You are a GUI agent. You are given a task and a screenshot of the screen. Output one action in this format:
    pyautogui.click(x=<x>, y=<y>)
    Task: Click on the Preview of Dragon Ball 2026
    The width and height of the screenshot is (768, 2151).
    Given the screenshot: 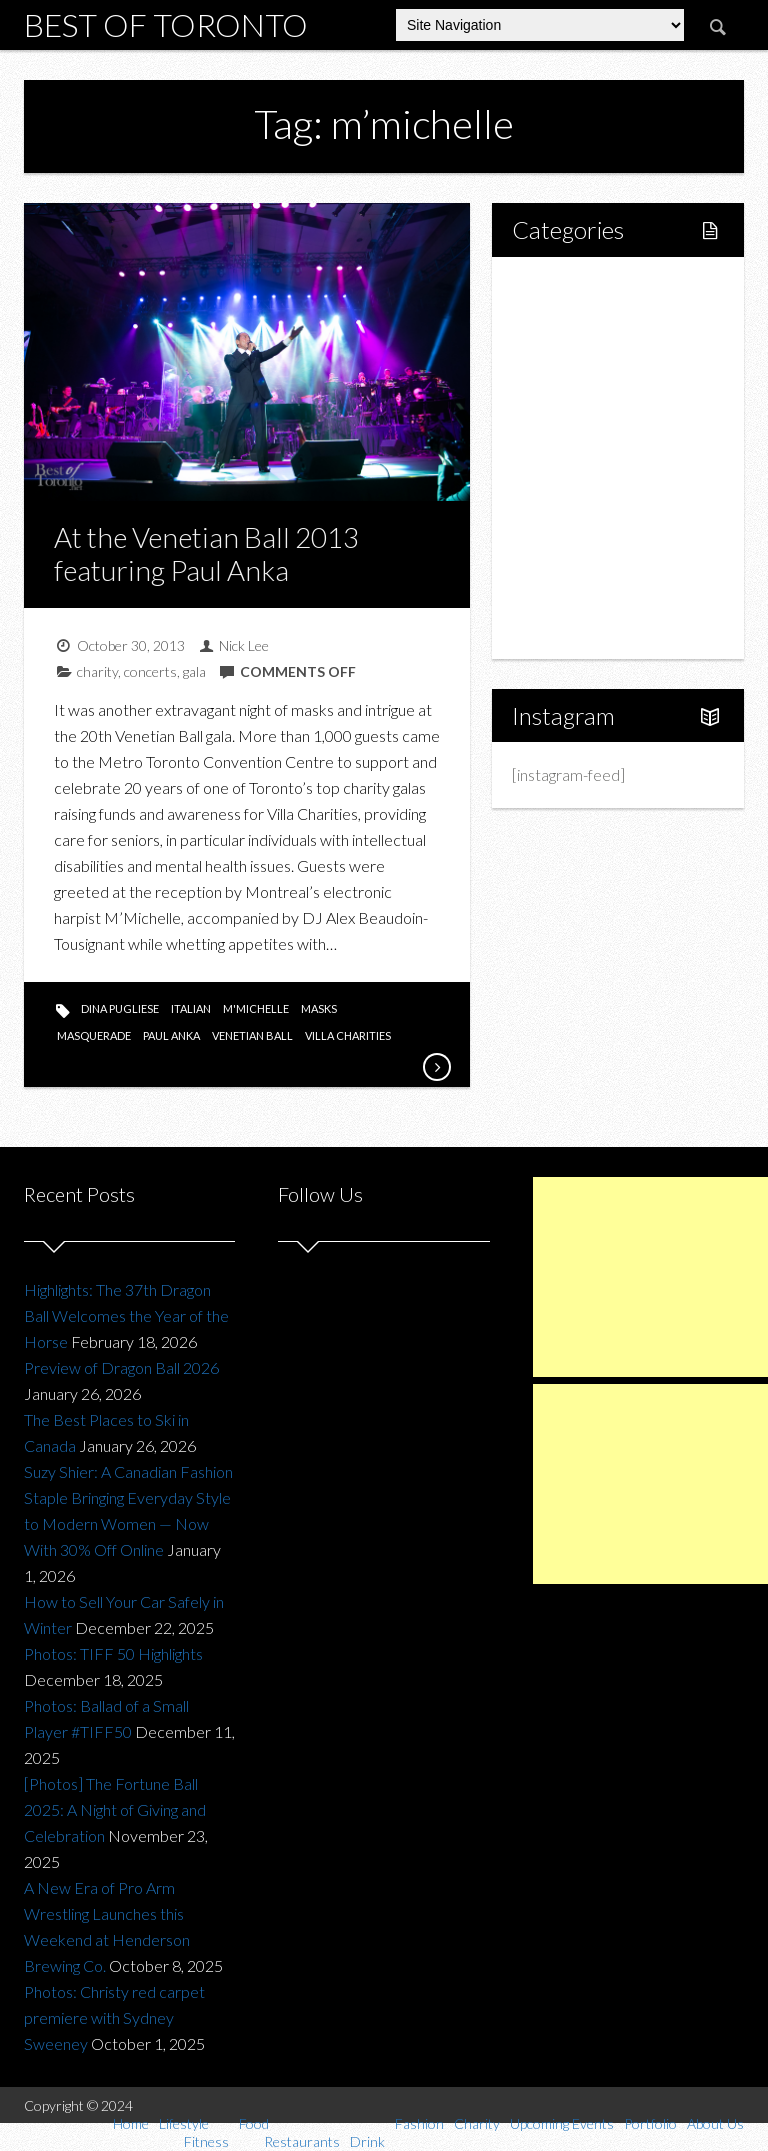 What is the action you would take?
    pyautogui.click(x=121, y=1367)
    